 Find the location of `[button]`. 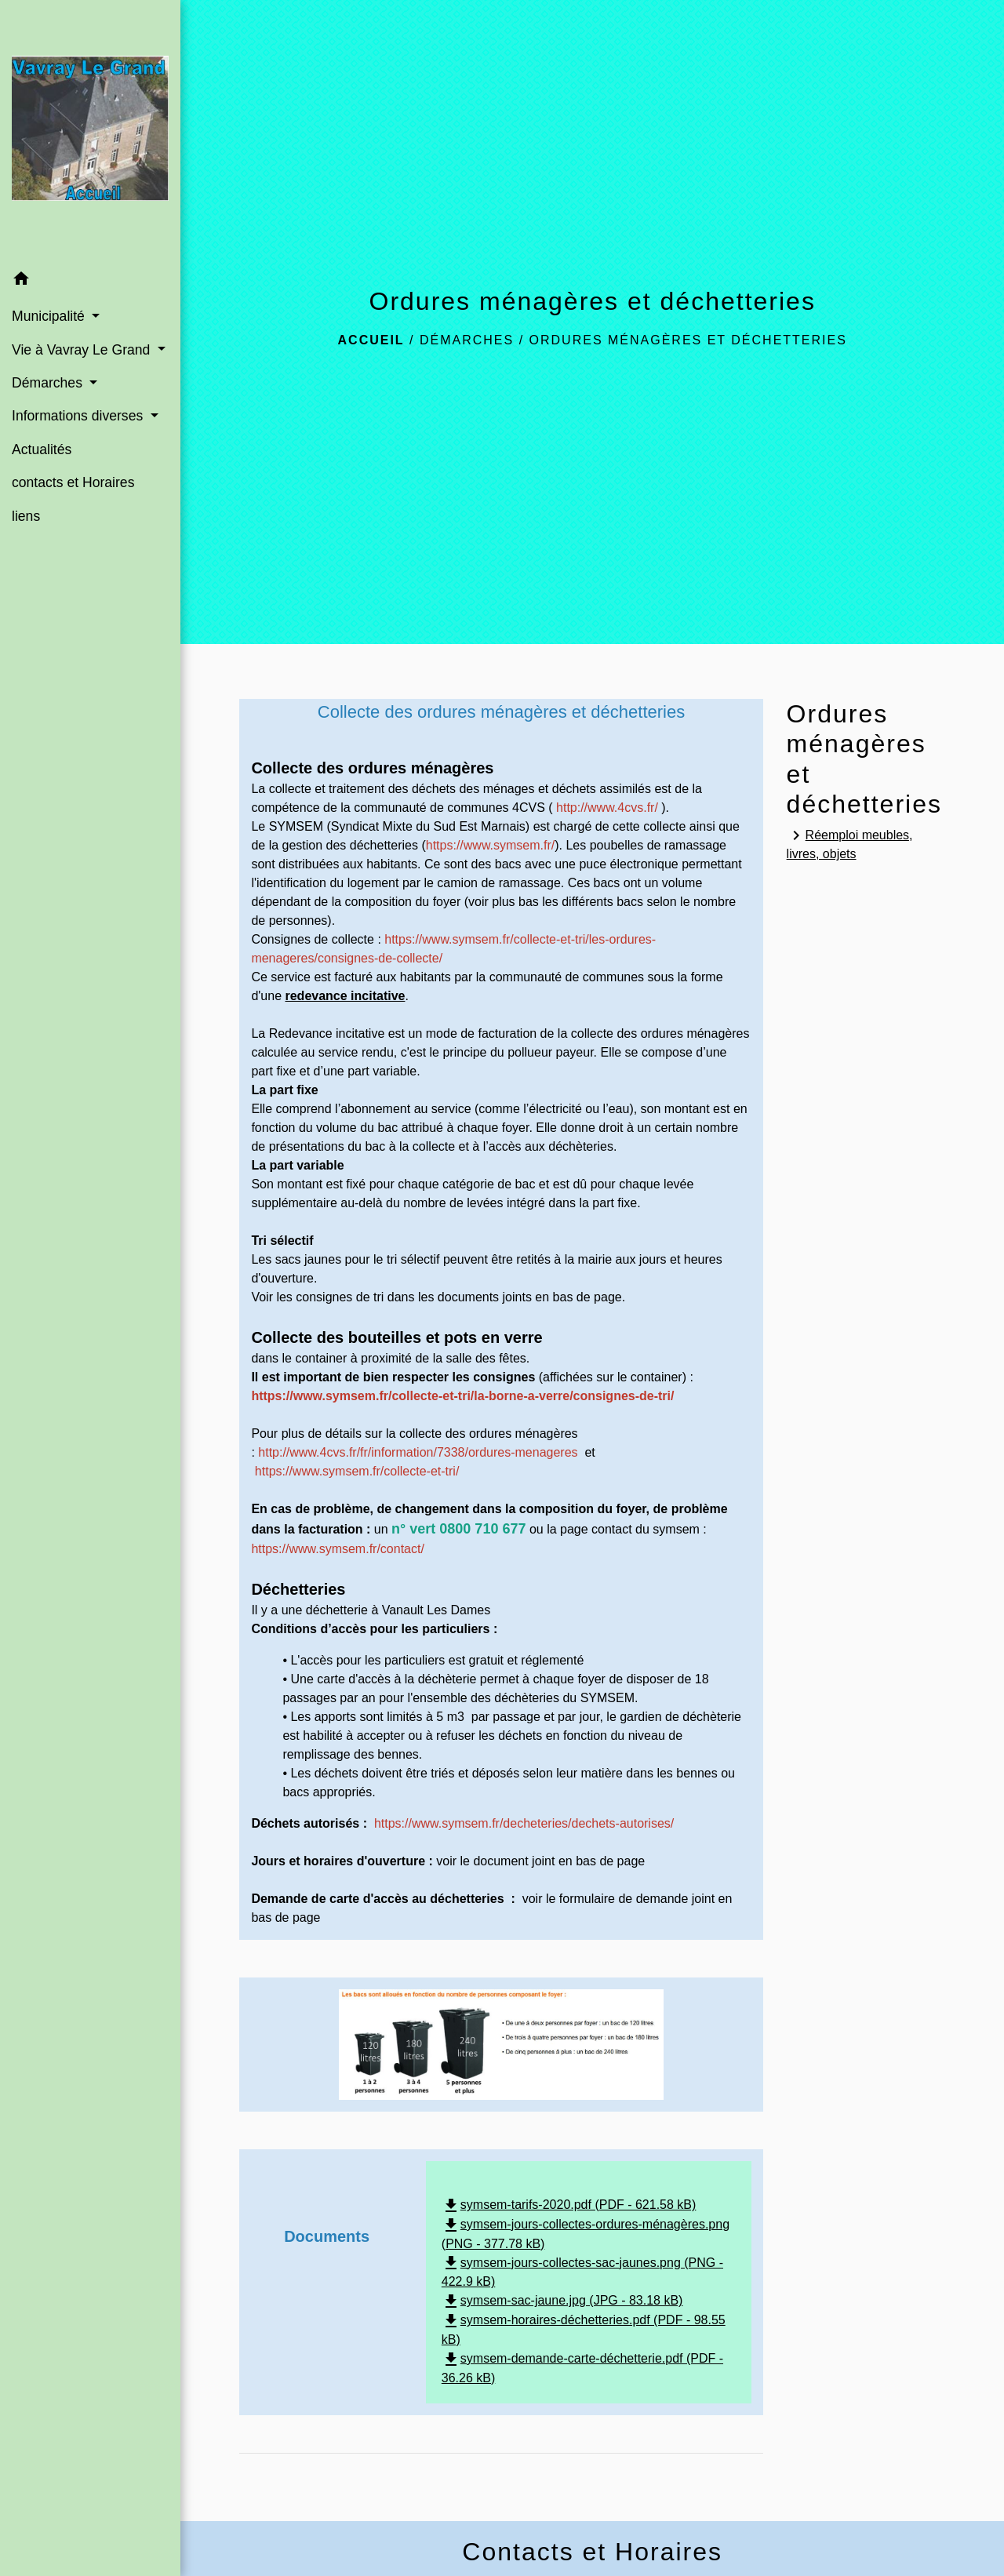

[button] is located at coordinates (90, 281).